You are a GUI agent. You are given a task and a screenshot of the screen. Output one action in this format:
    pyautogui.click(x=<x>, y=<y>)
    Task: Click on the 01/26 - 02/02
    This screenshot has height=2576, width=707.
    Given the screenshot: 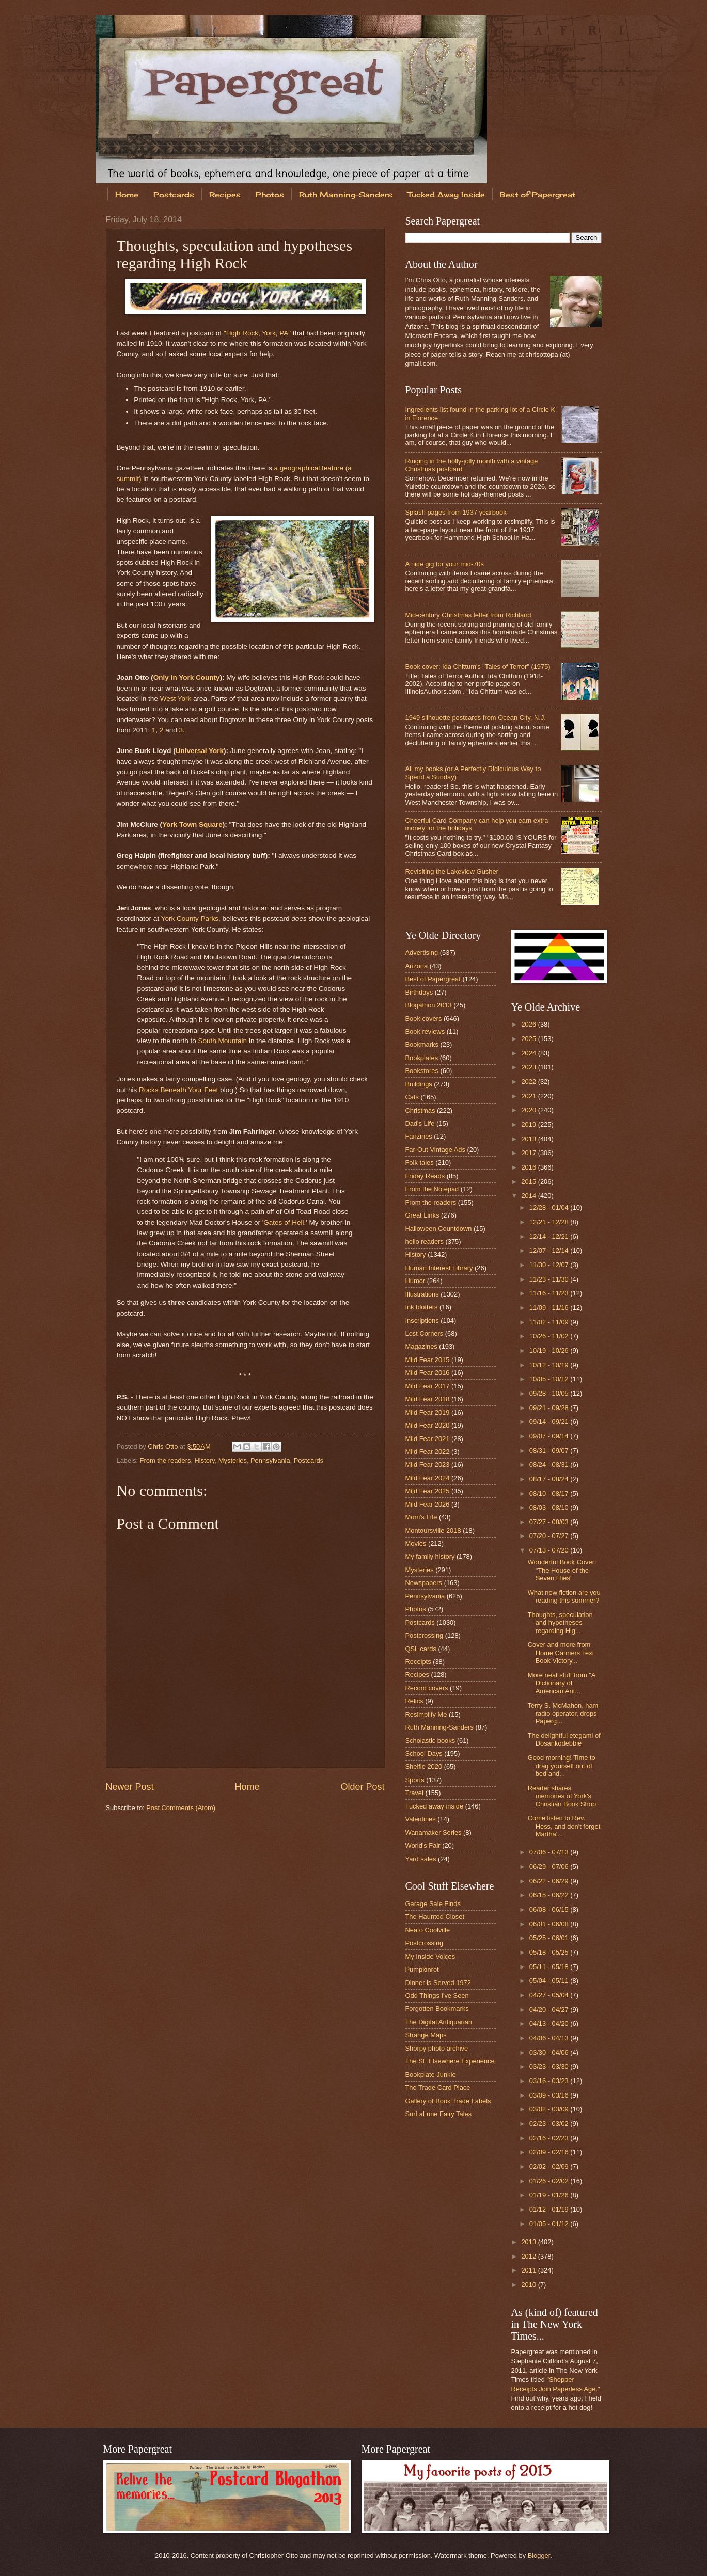 What is the action you would take?
    pyautogui.click(x=549, y=2181)
    